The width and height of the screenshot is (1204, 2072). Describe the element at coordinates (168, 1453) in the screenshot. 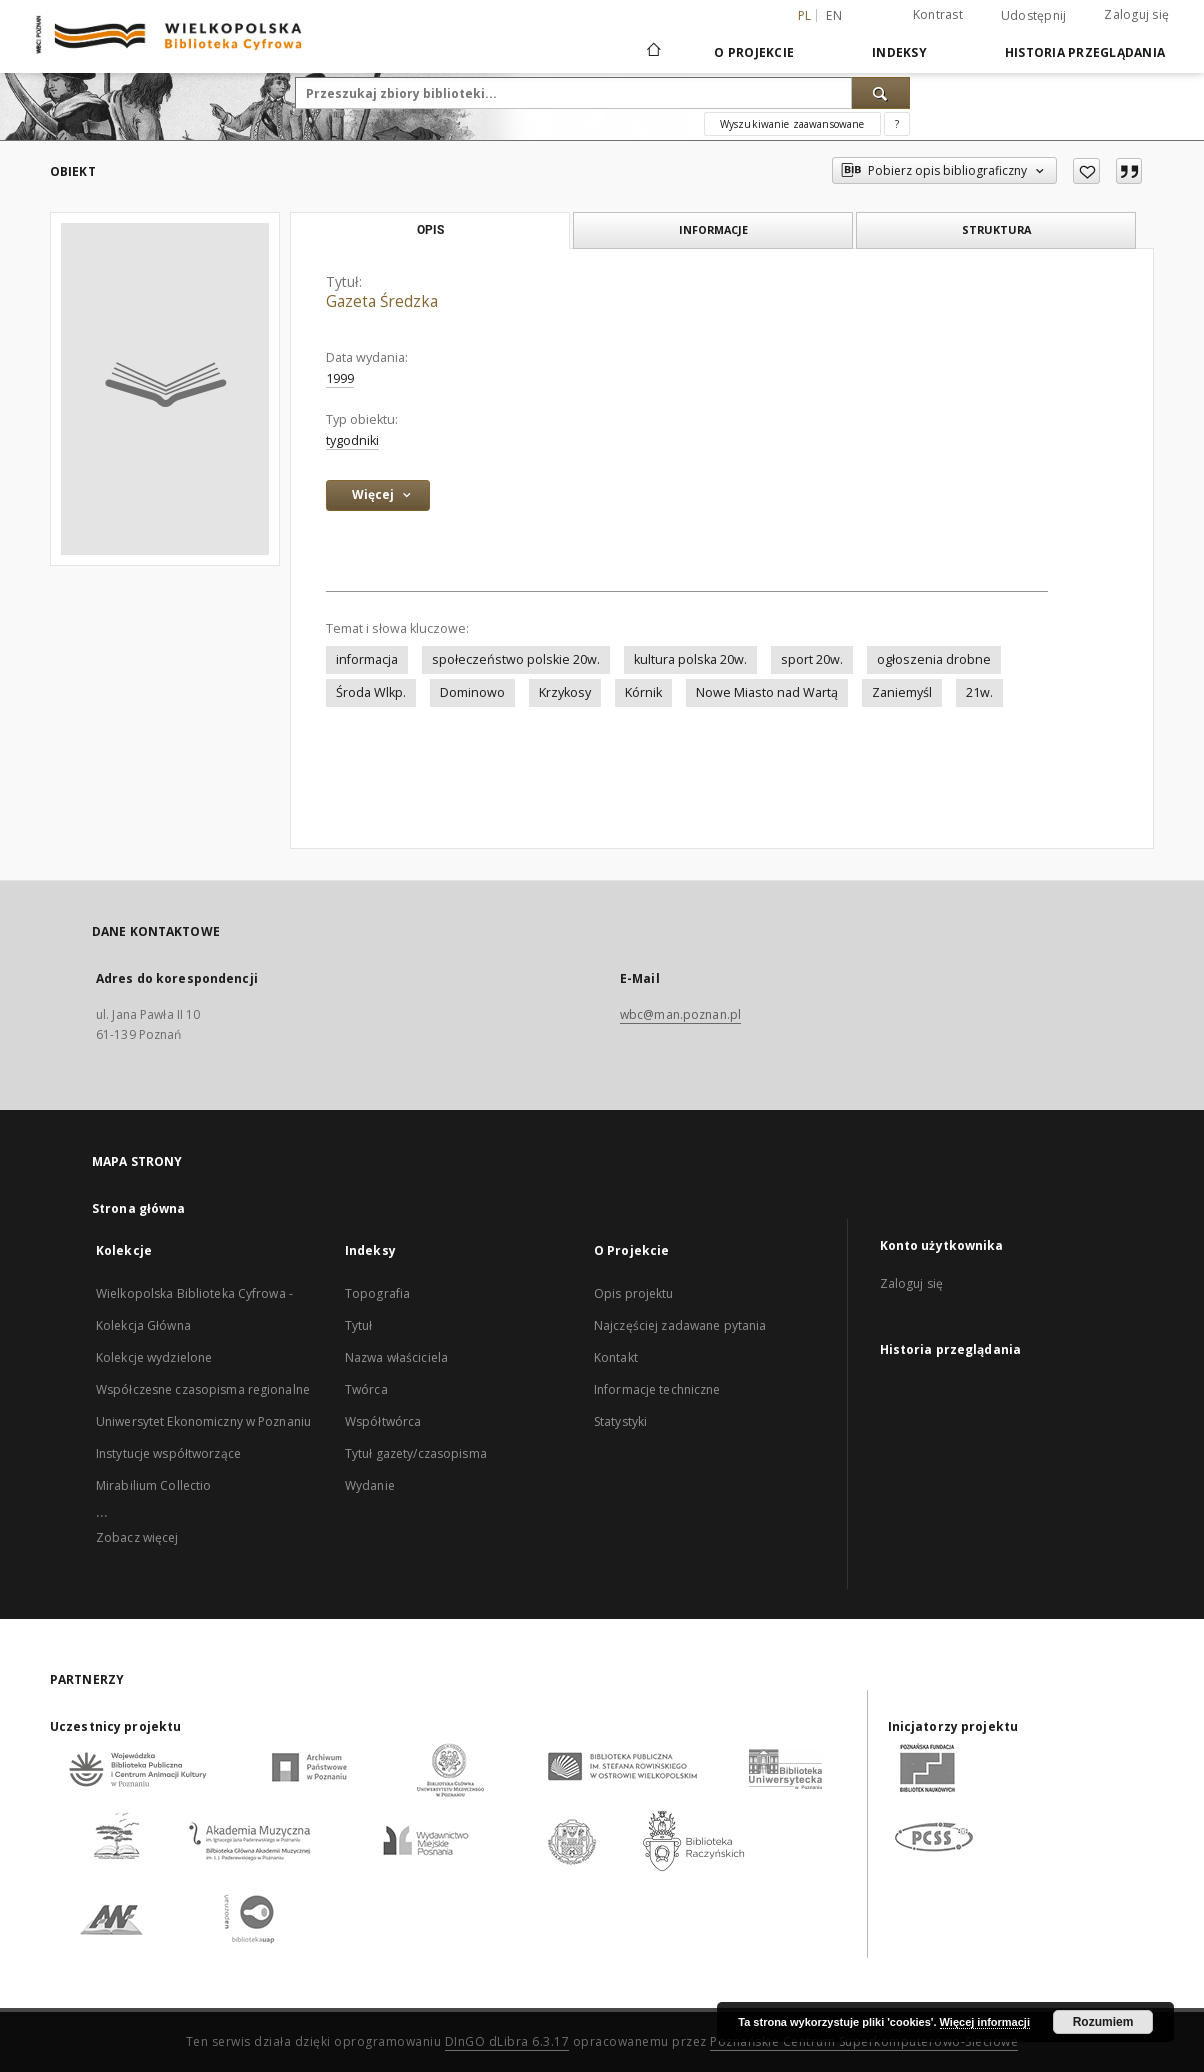

I see `Instytucje współtworzące` at that location.